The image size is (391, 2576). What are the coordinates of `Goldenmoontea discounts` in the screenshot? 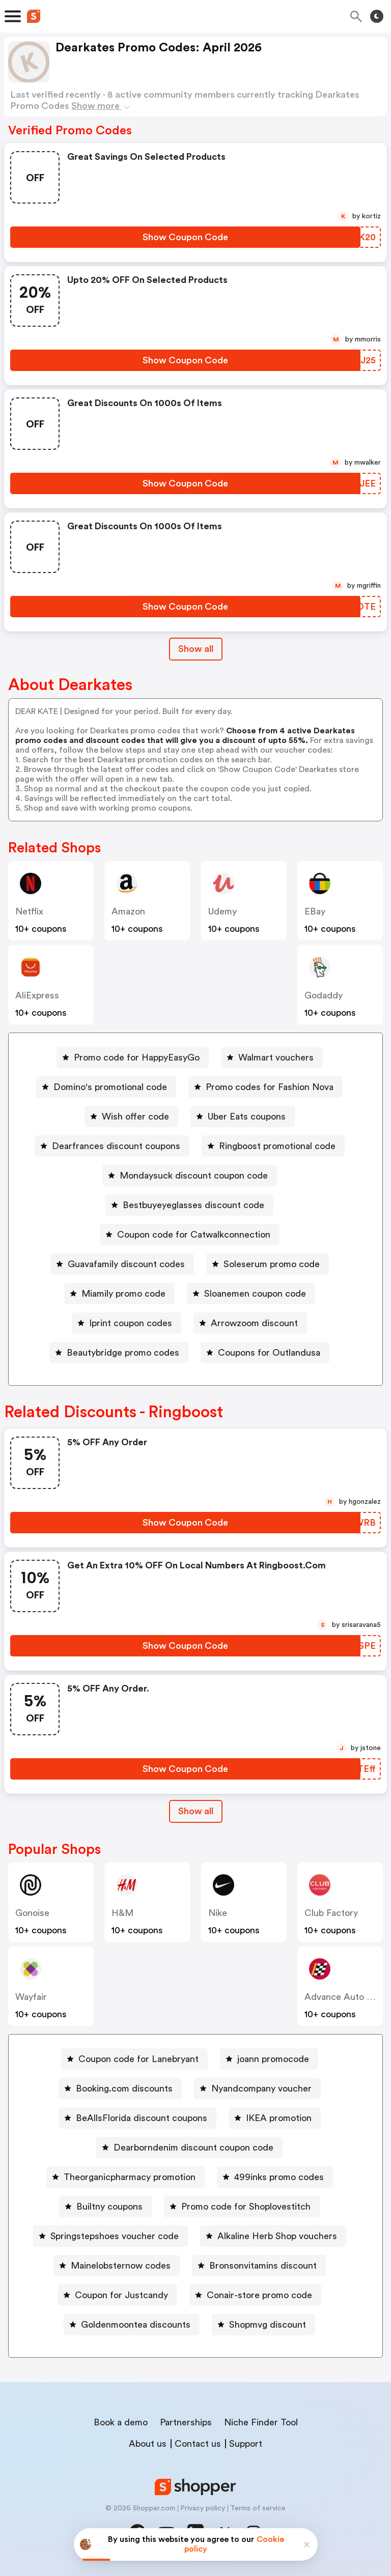 It's located at (135, 2324).